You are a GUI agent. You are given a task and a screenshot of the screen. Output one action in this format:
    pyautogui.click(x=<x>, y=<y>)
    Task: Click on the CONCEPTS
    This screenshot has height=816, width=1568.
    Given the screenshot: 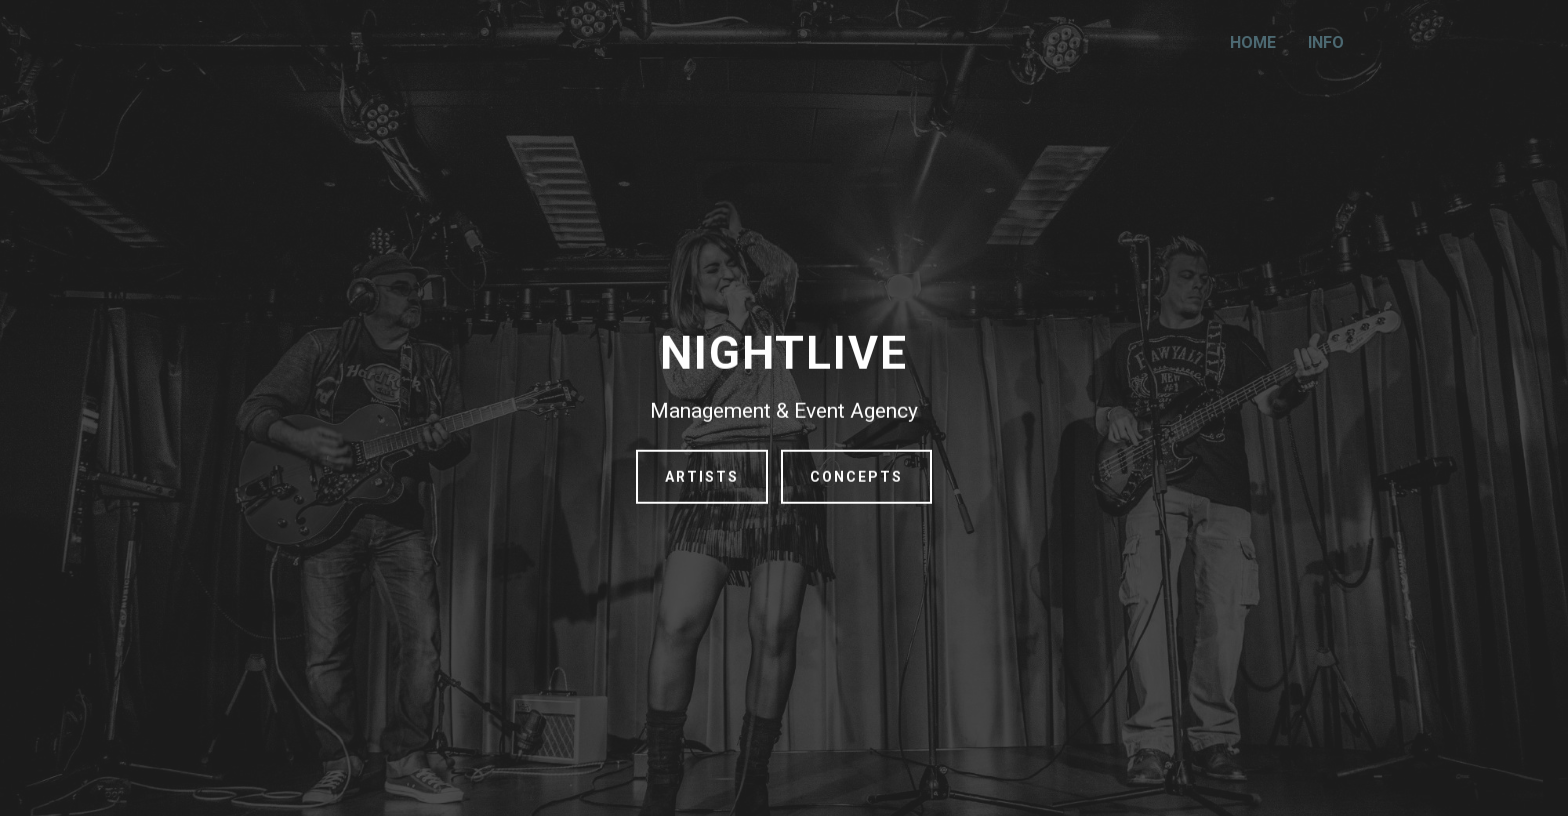 What is the action you would take?
    pyautogui.click(x=856, y=481)
    